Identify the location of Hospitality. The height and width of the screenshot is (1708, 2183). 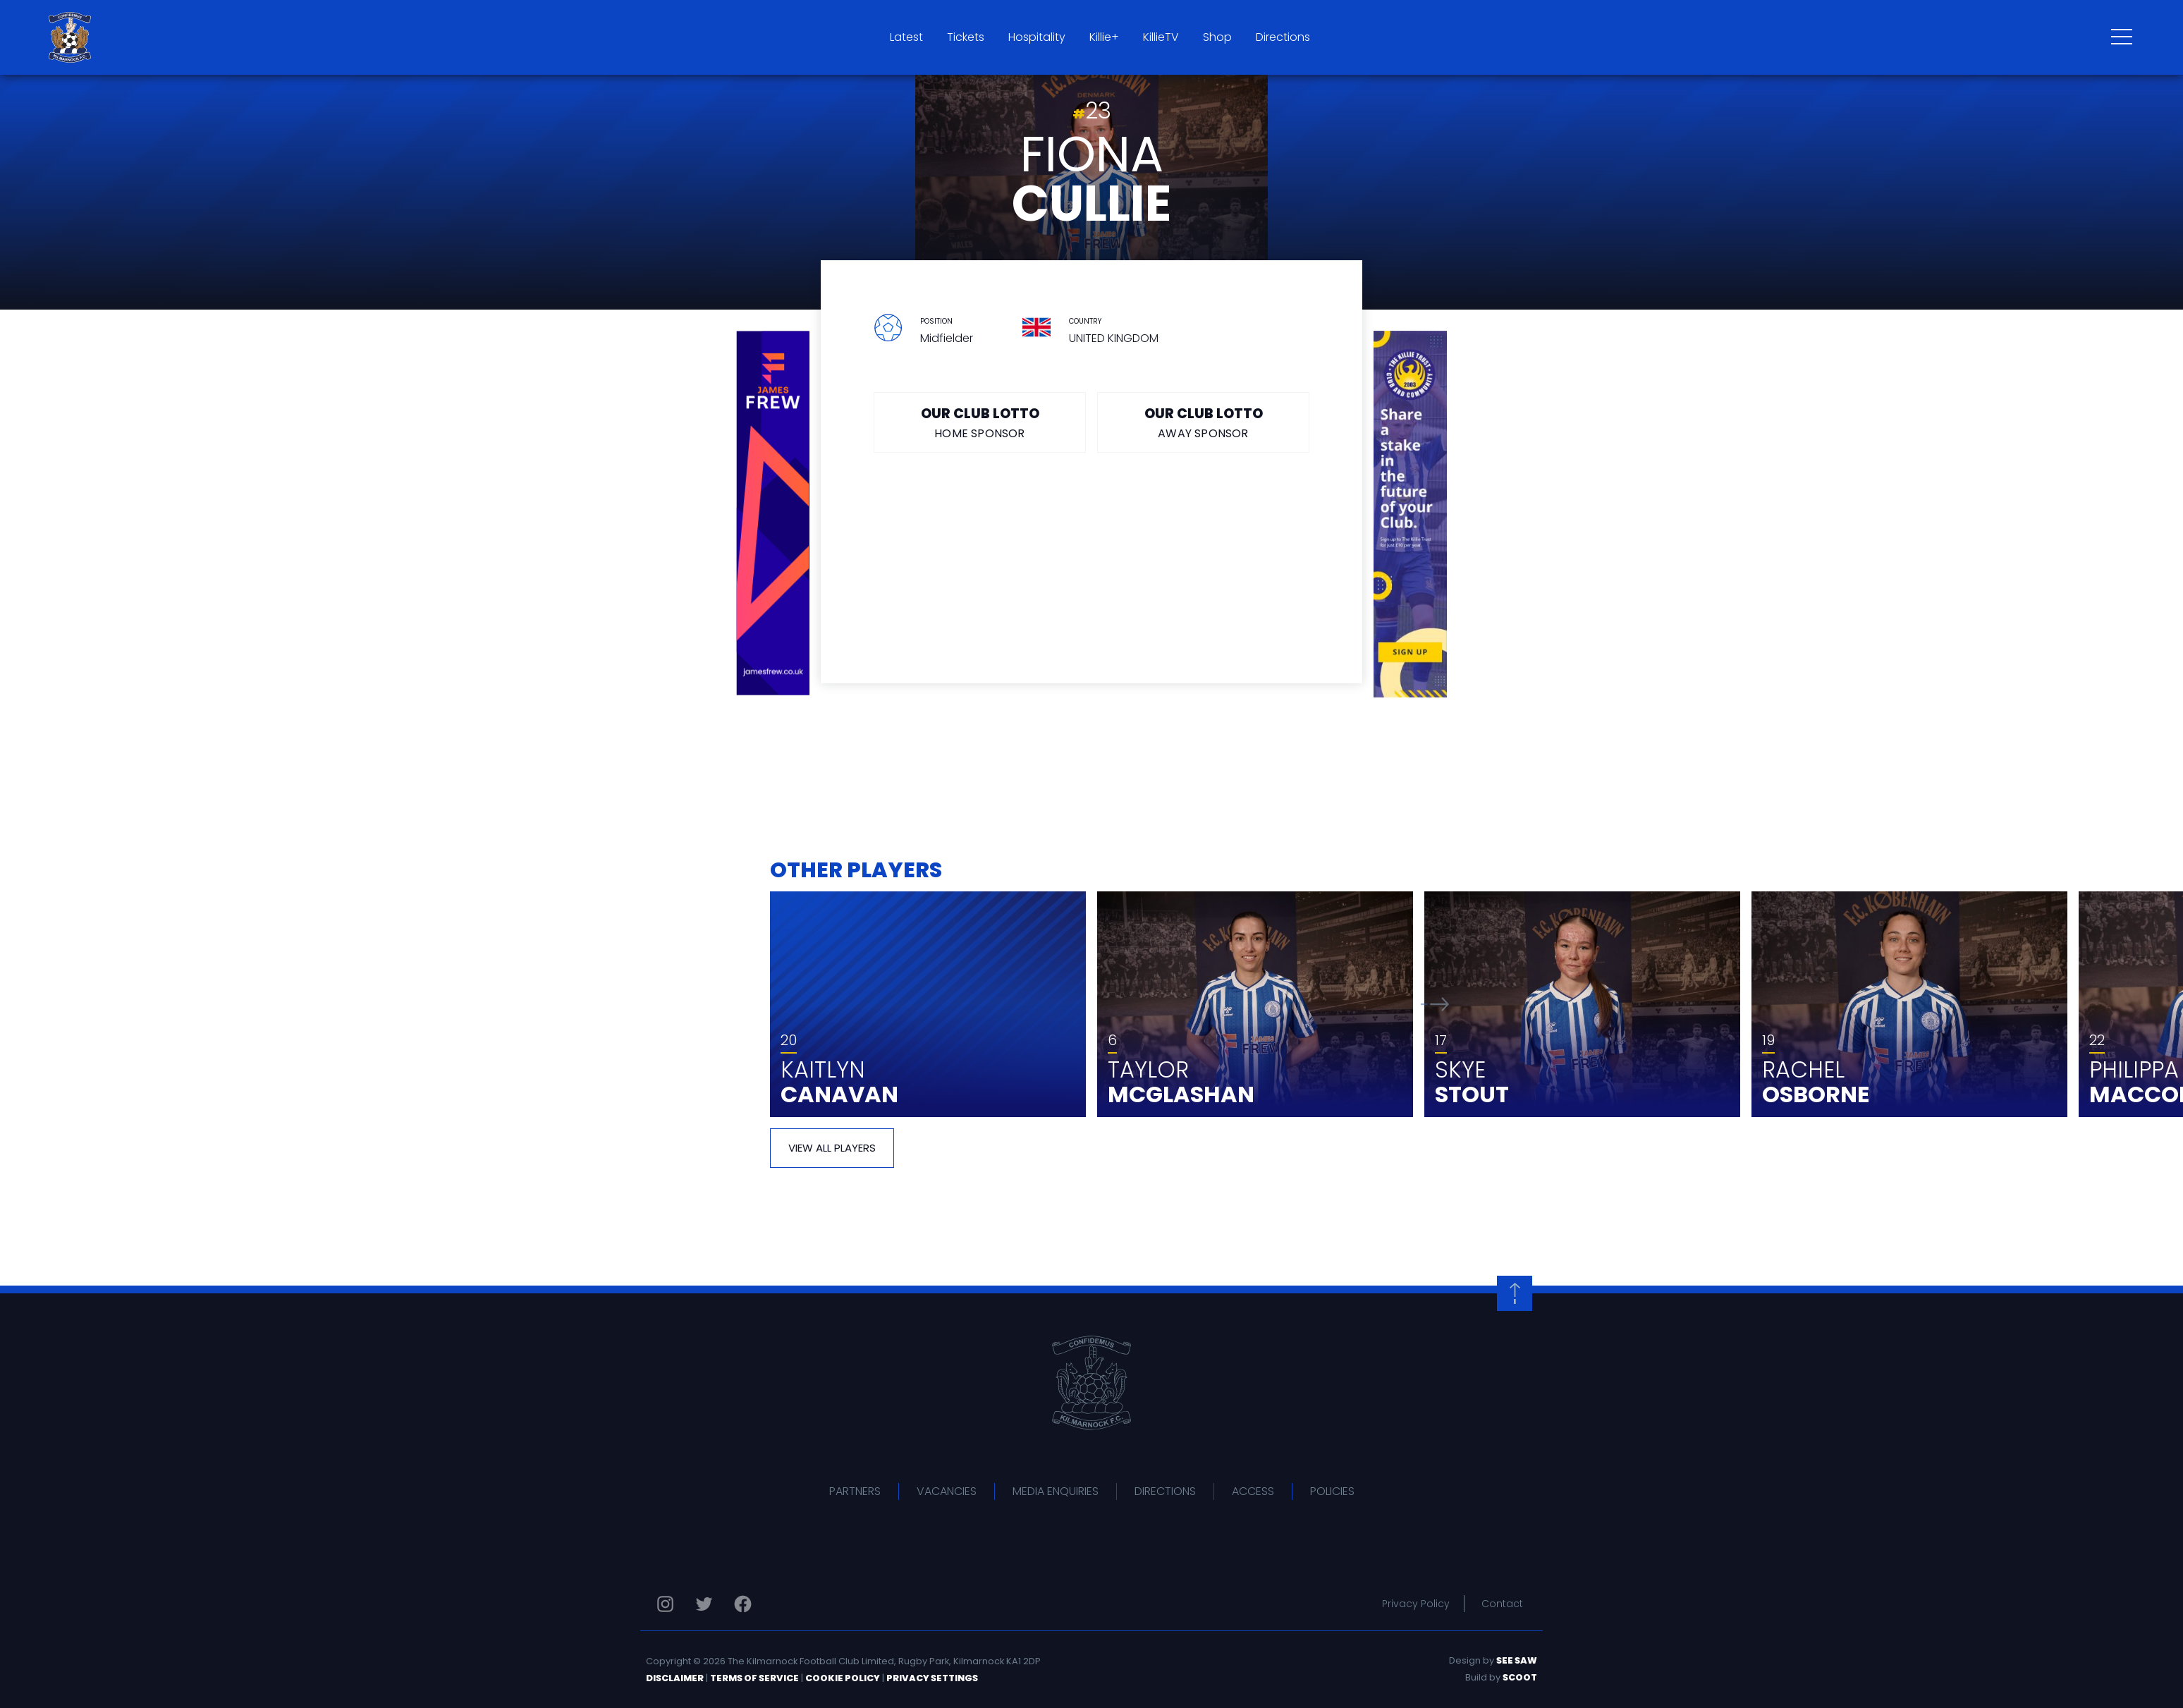
(1036, 37).